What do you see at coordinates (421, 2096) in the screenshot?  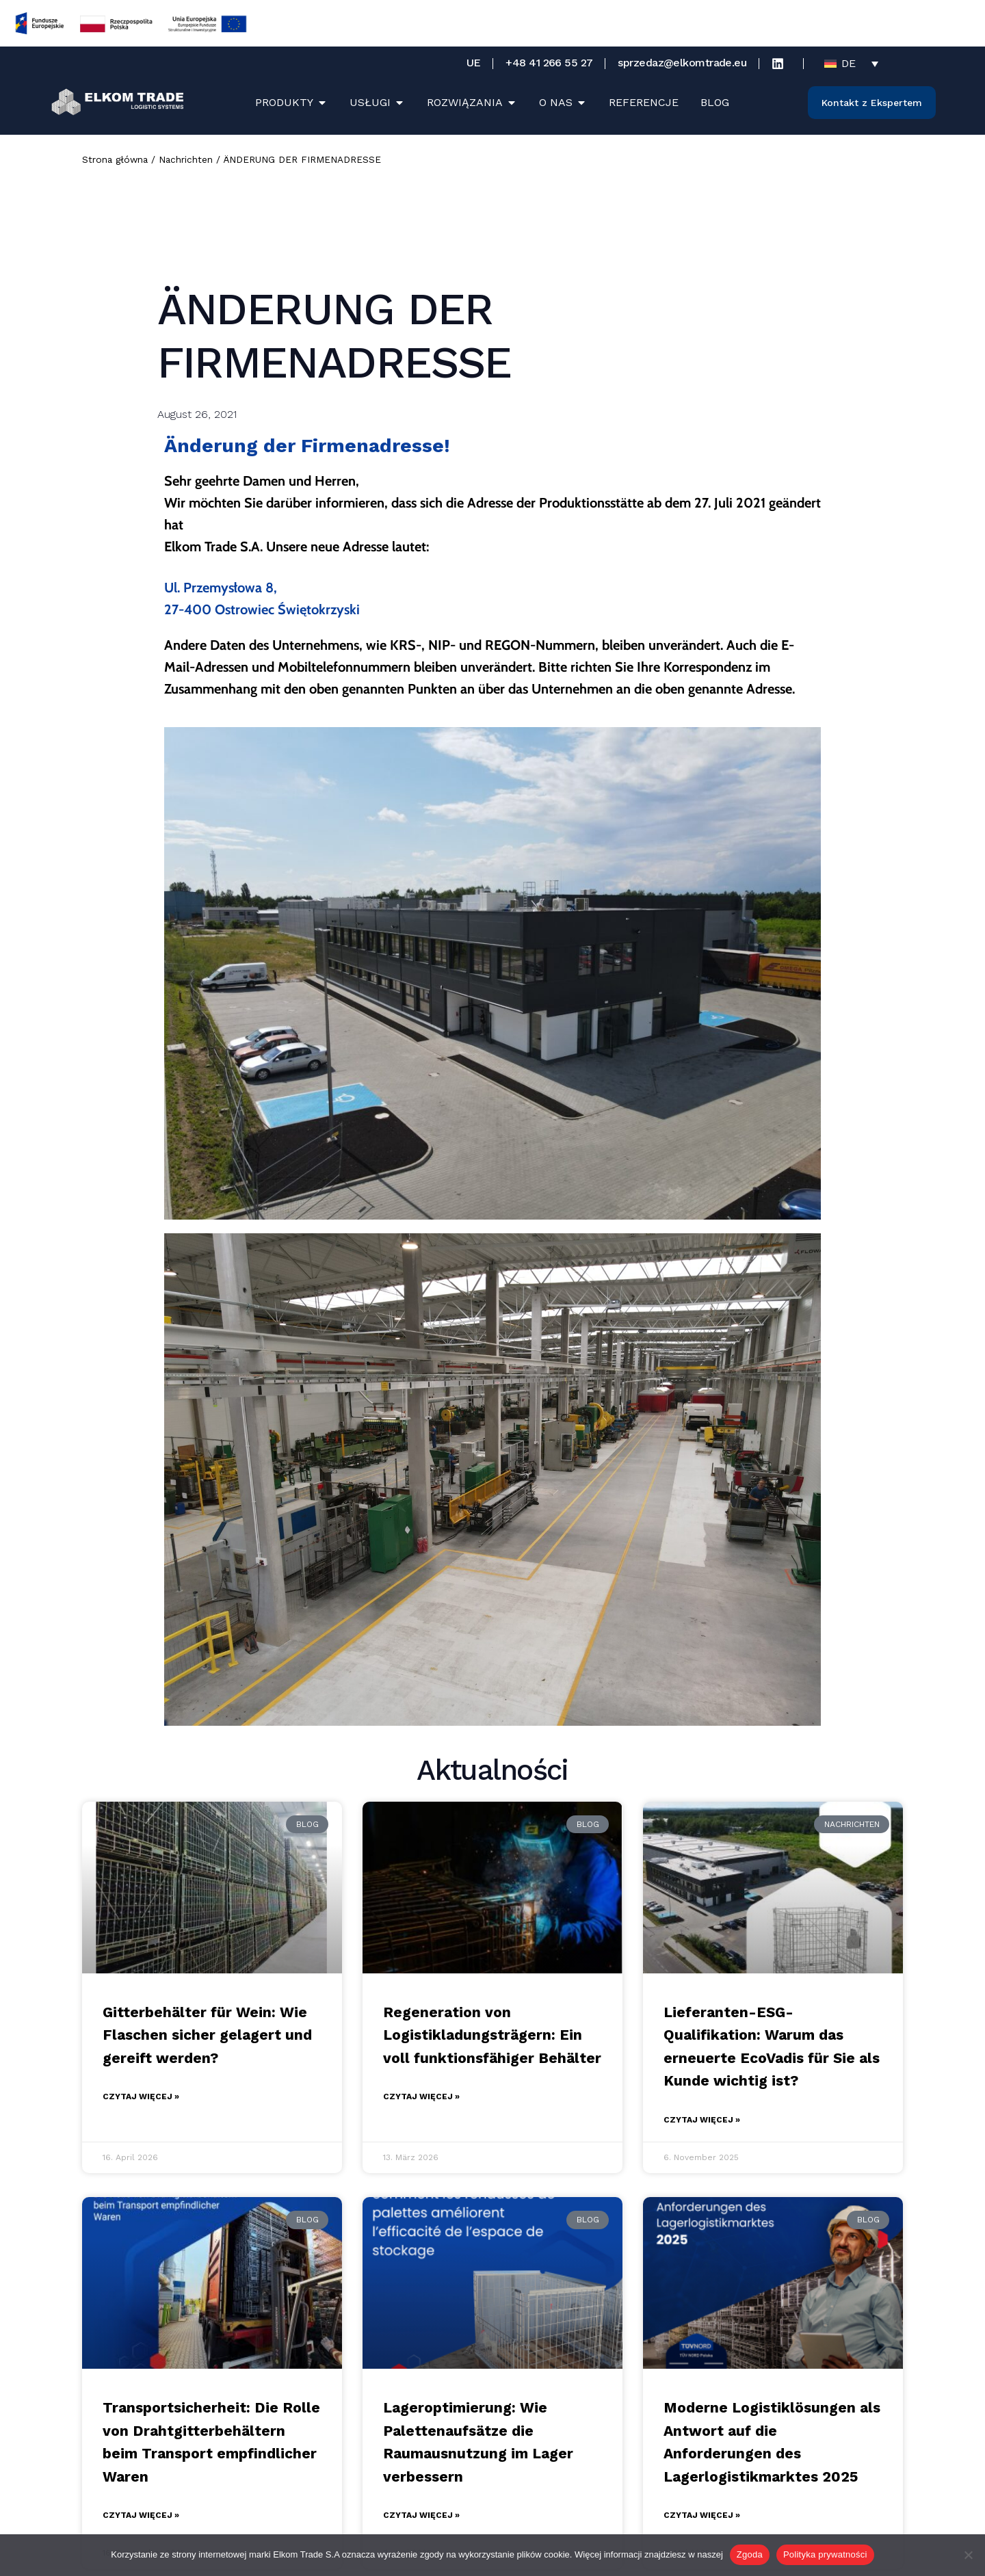 I see `Czytaj więcej » [Mehr über Regeneration von Logistikladungsträgern: Ein voll funktionsfähiger Behälter]` at bounding box center [421, 2096].